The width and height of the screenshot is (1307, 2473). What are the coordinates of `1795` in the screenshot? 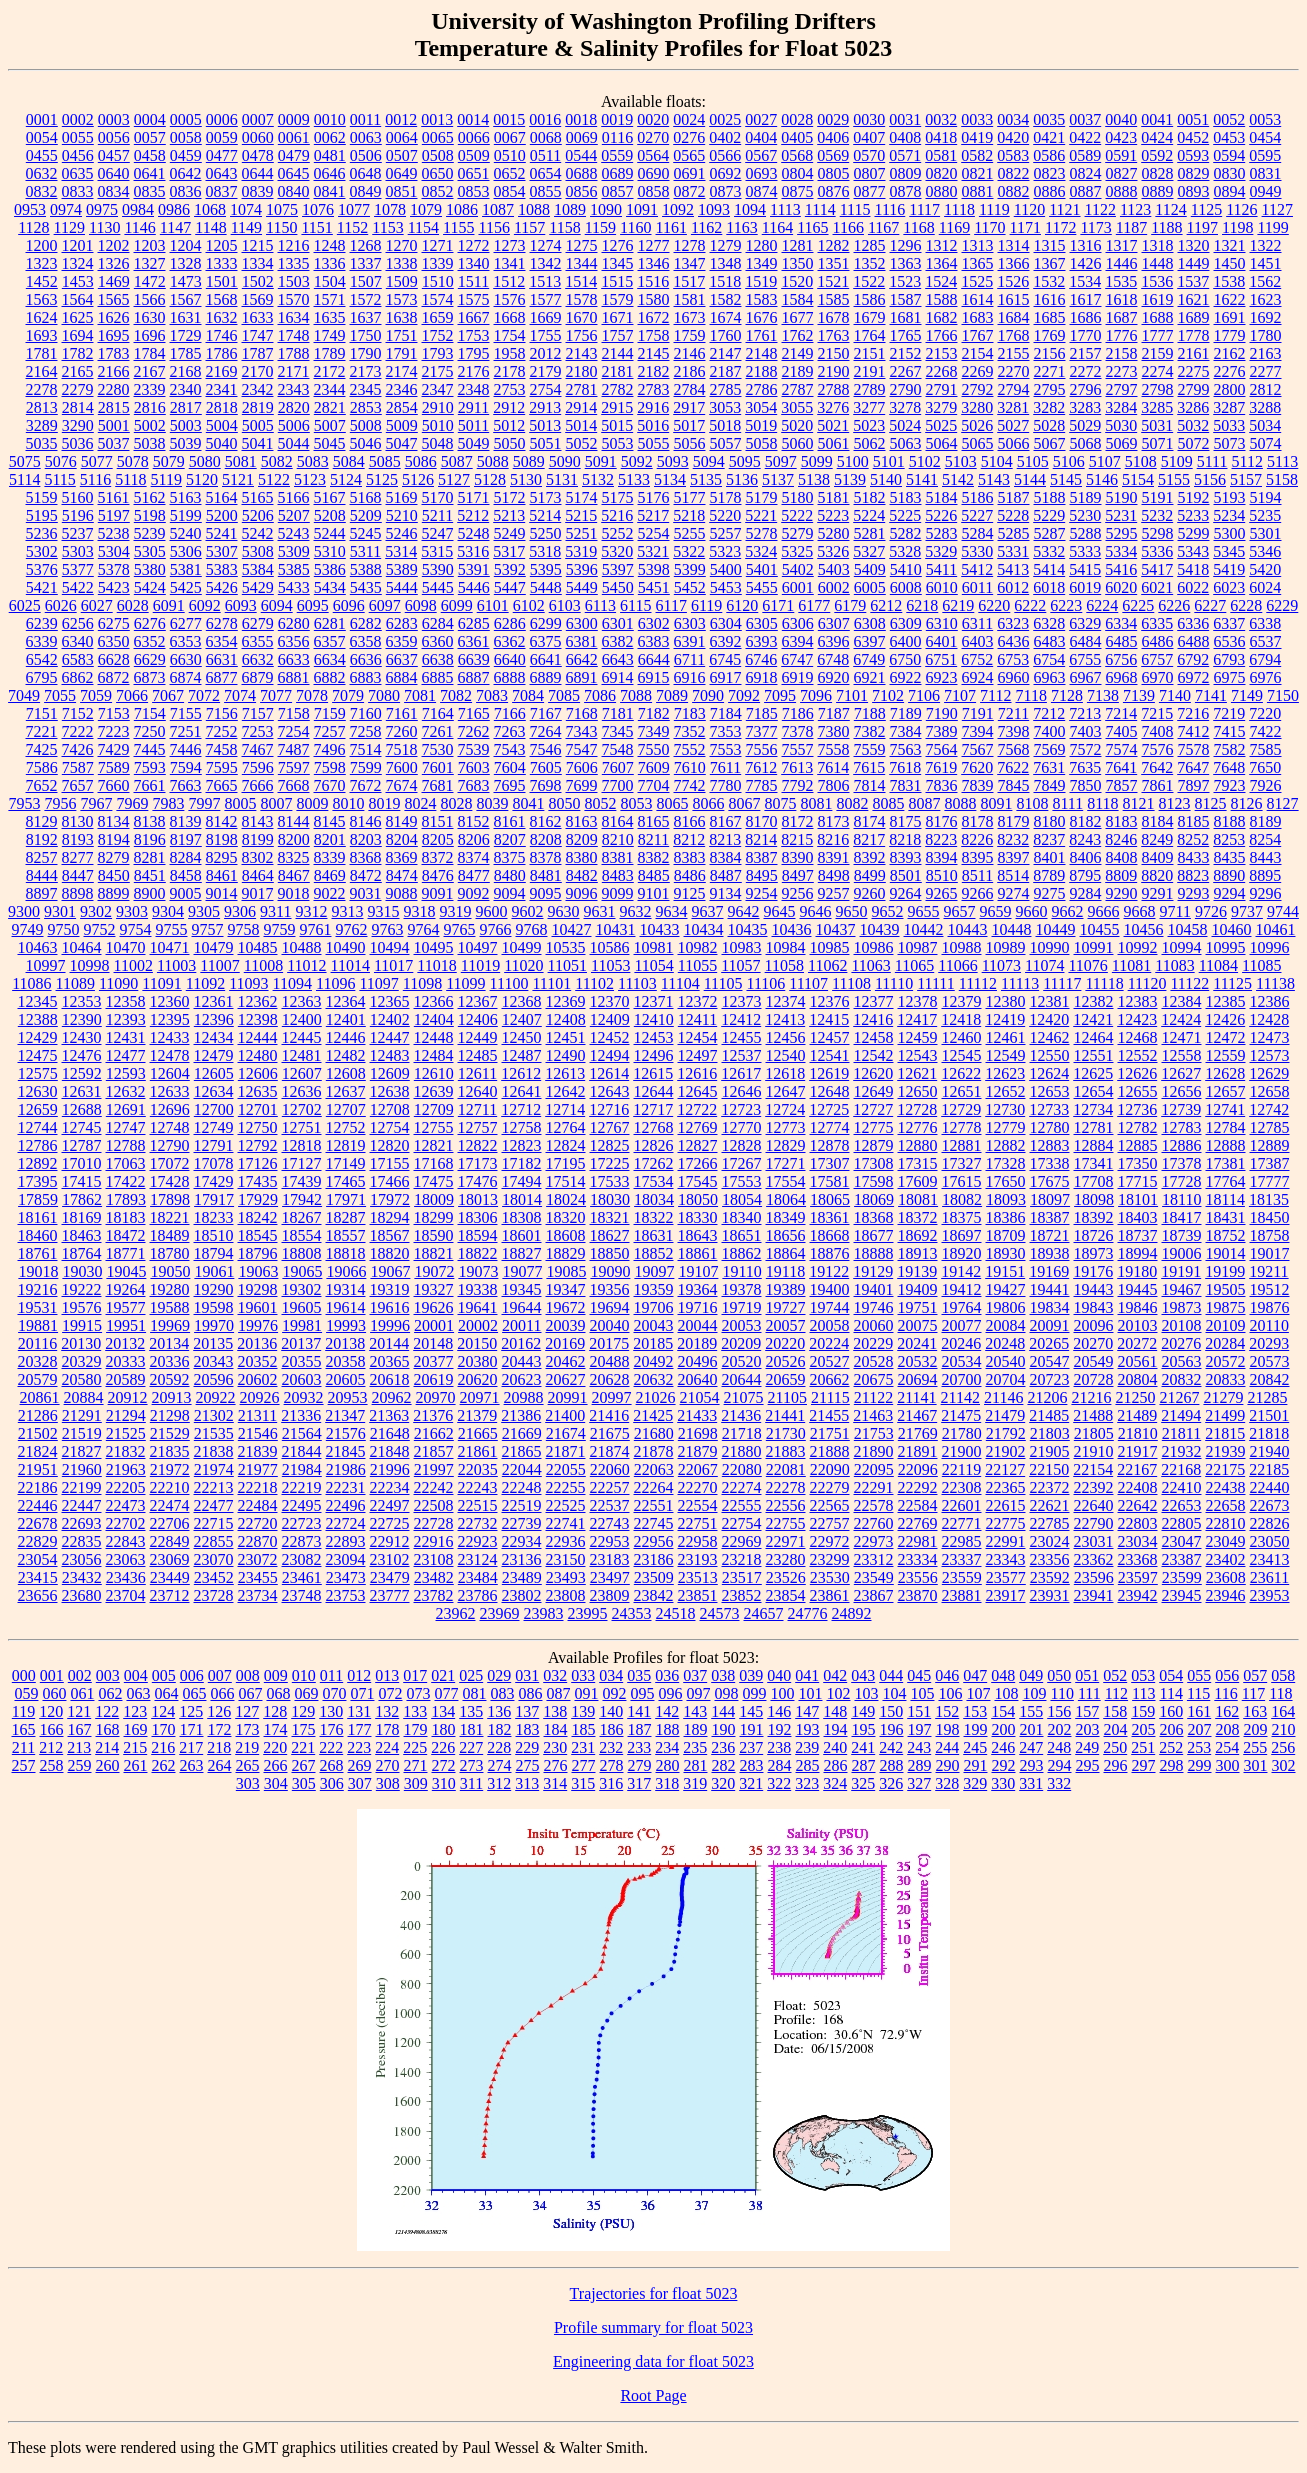 It's located at (474, 353).